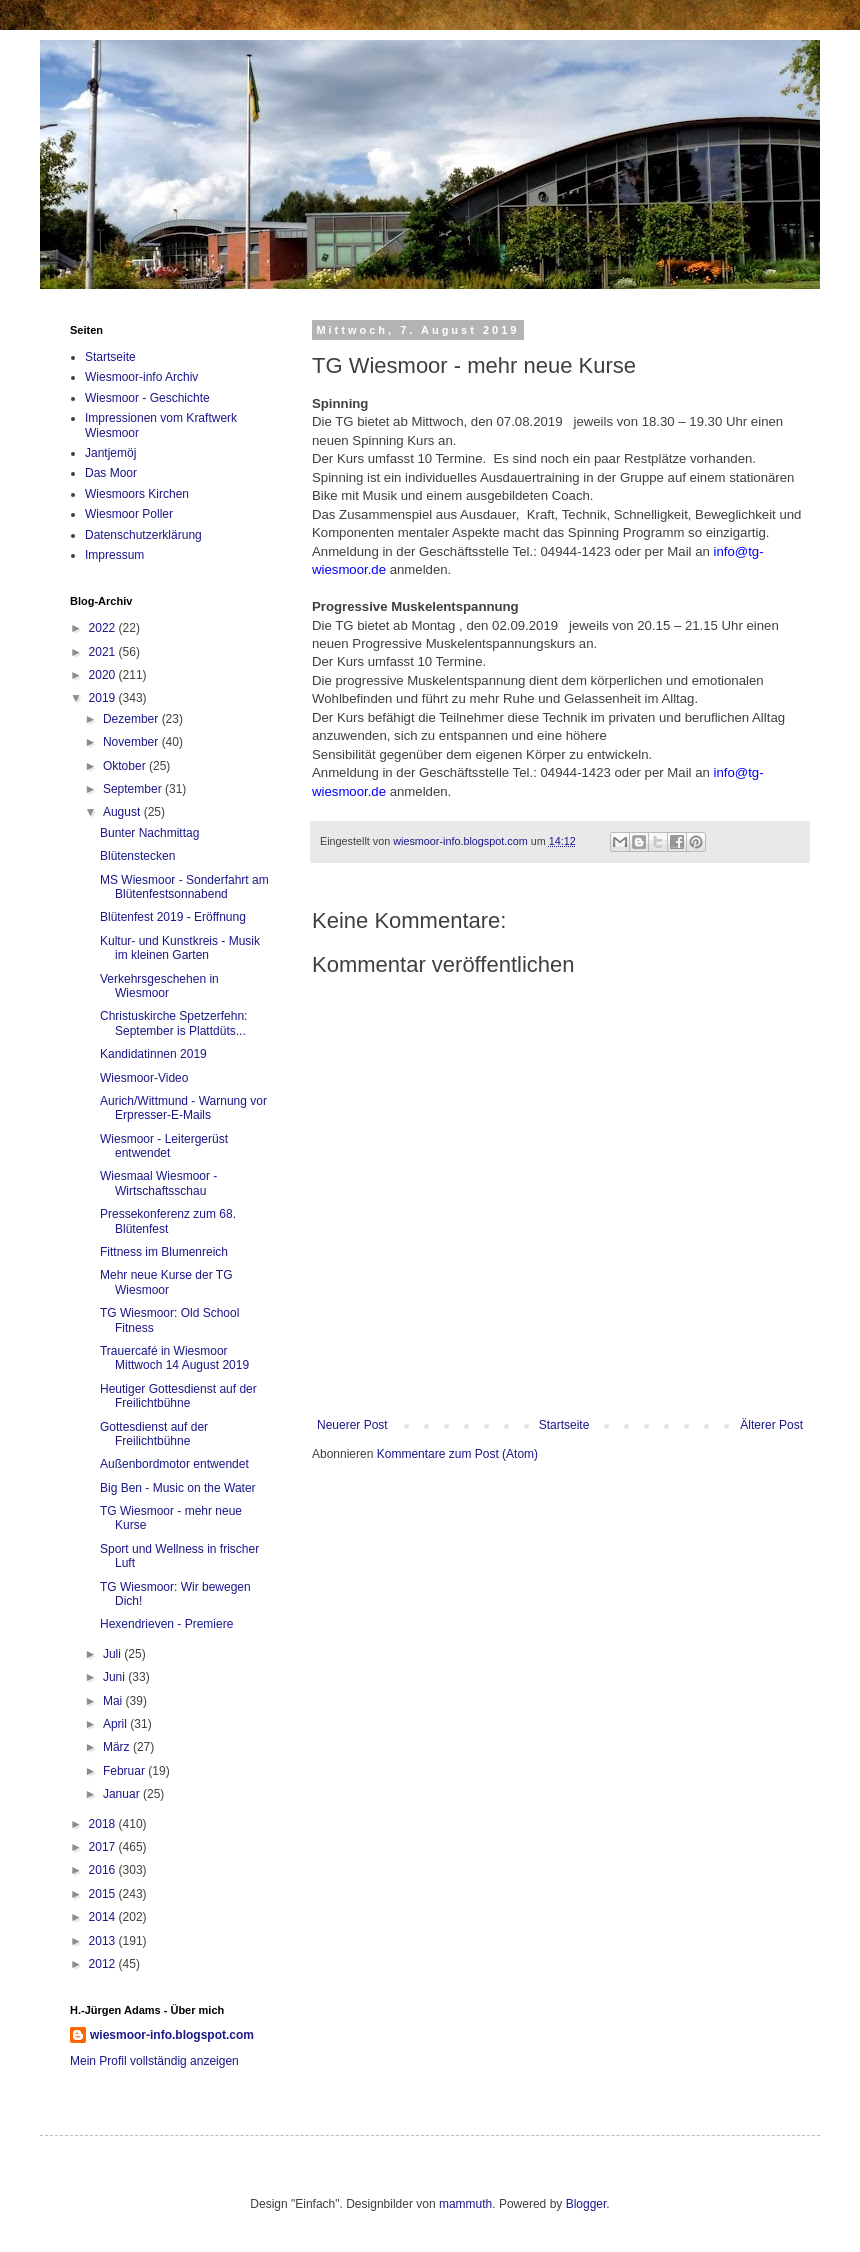 The height and width of the screenshot is (2252, 860). I want to click on Startseite, so click(564, 1425).